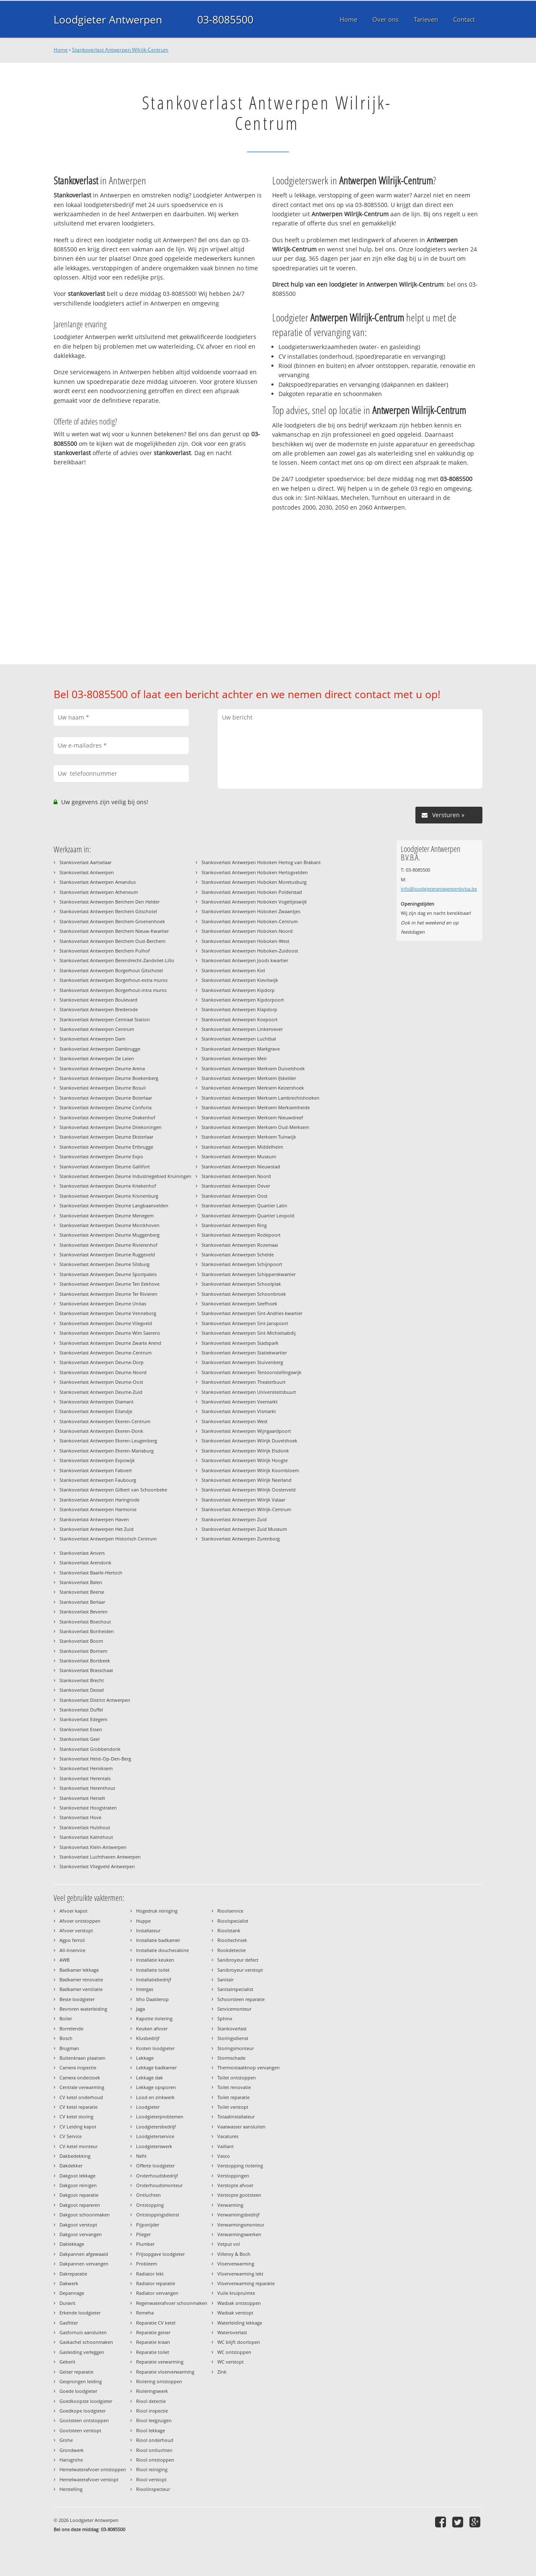 This screenshot has width=536, height=2576. I want to click on Stankoverlast Antwerpen Deurne Industriegebied Kruiningen, so click(125, 1176).